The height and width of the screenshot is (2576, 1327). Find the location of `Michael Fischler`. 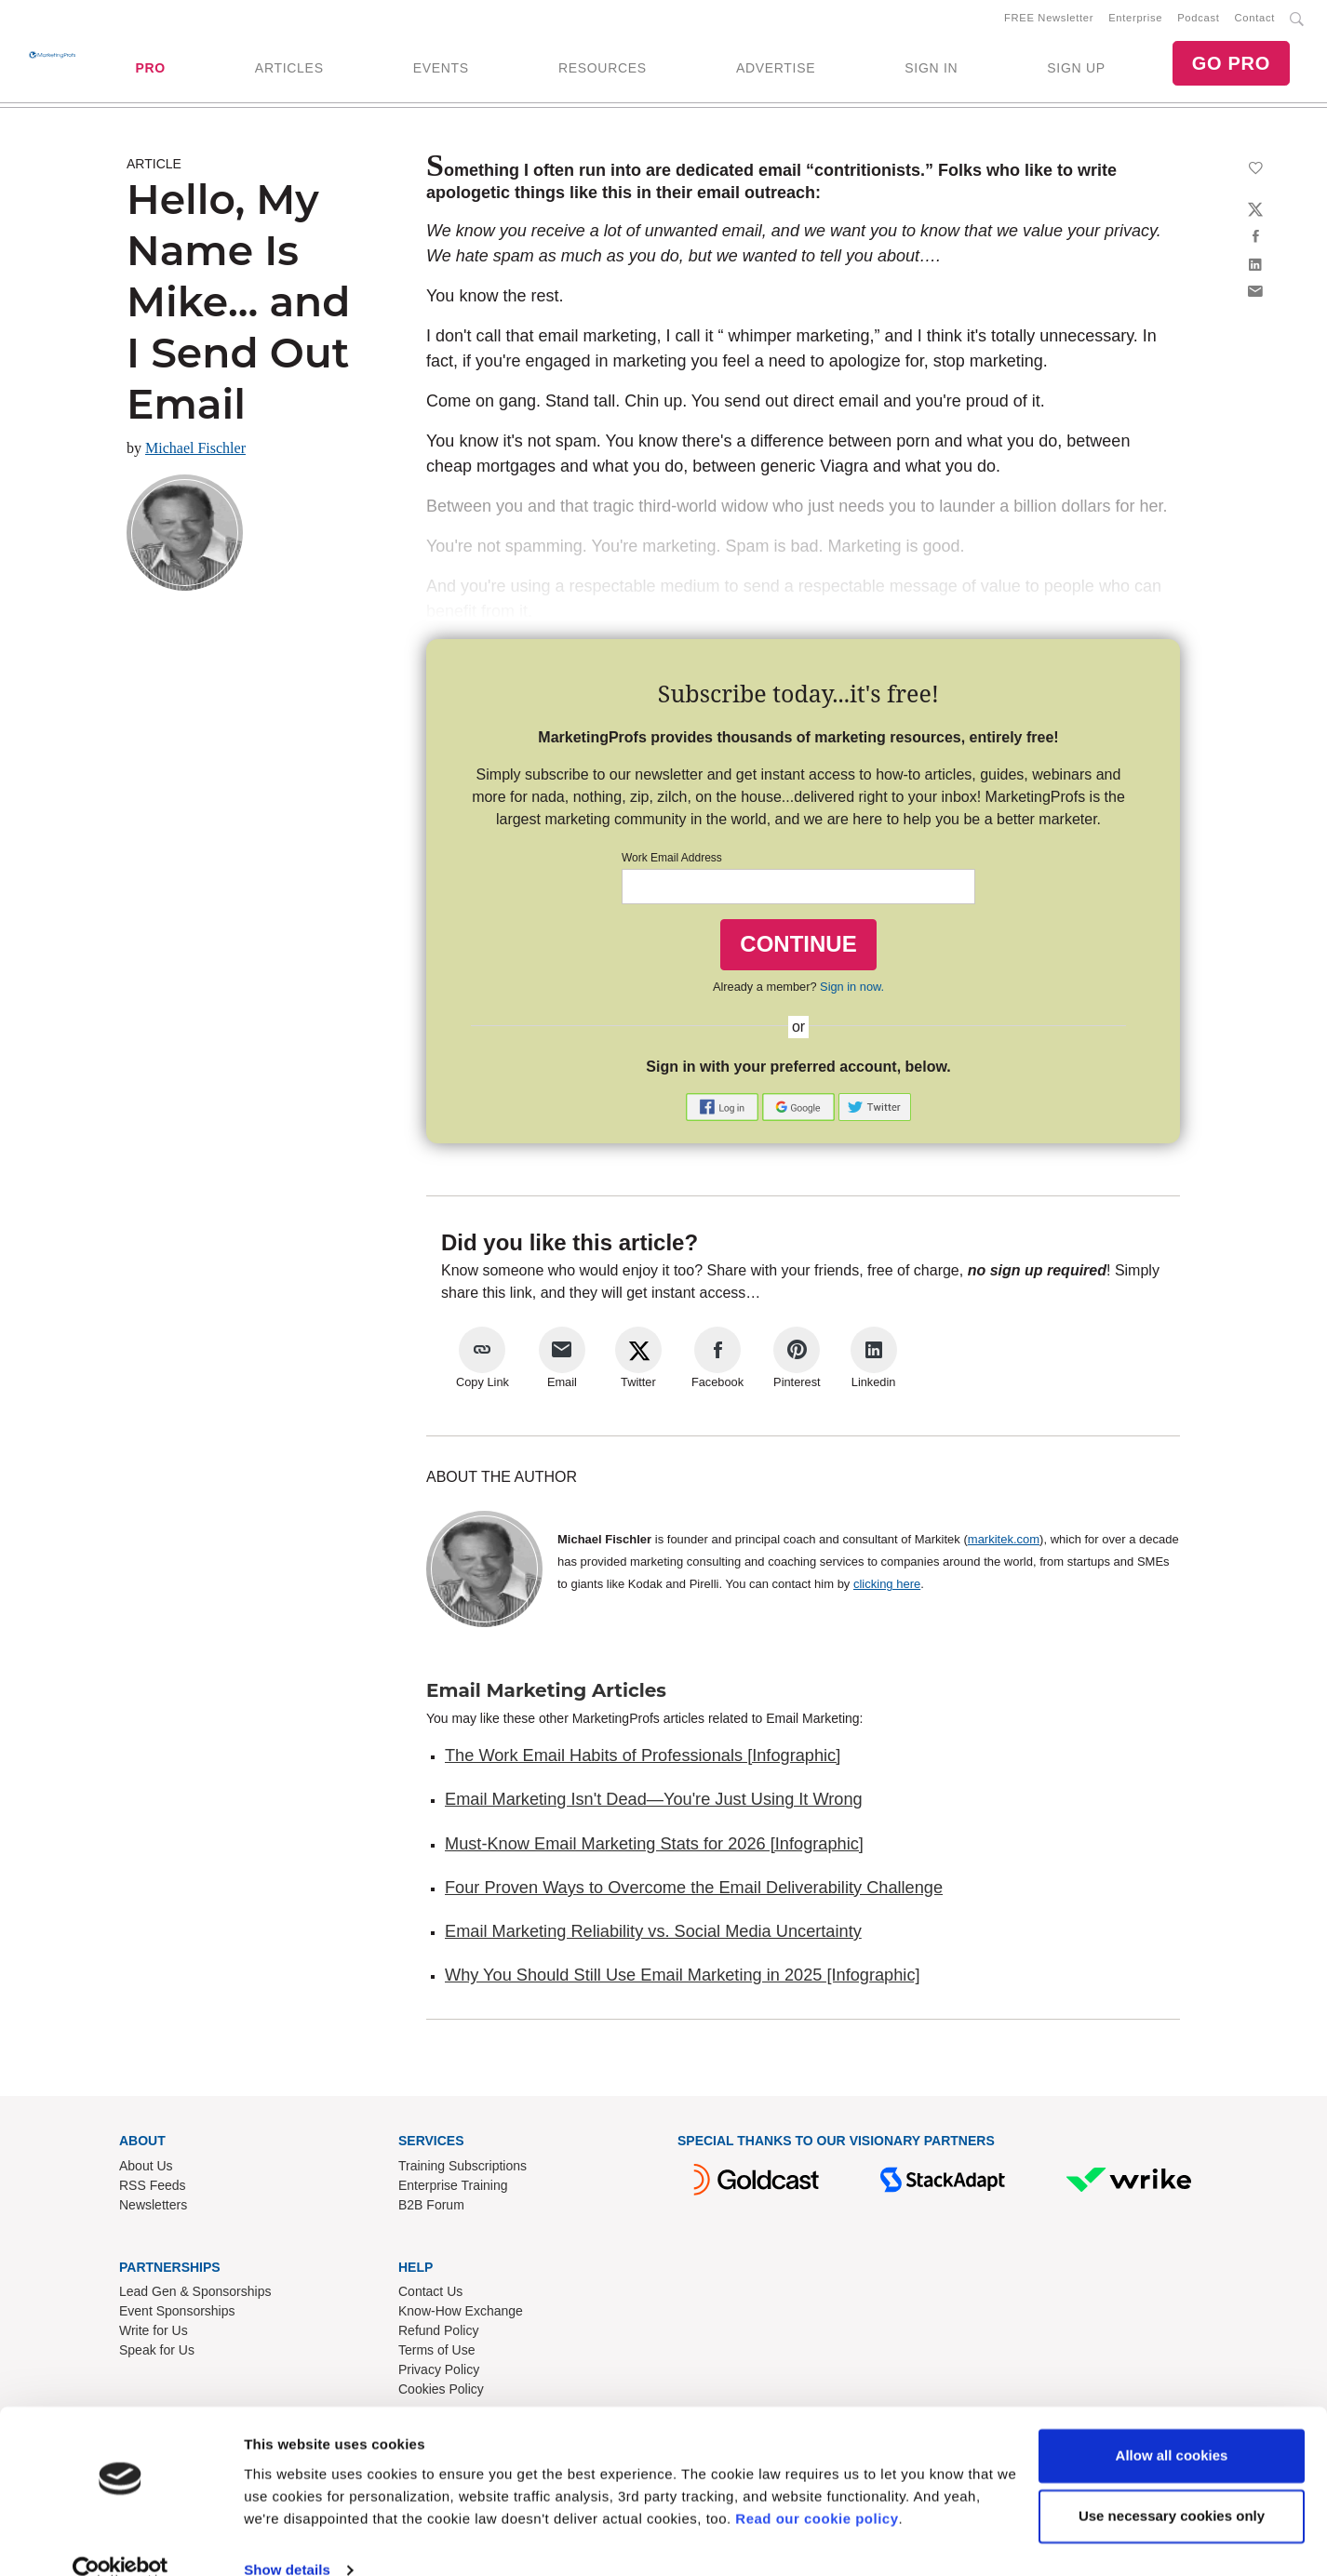

Michael Fischler is located at coordinates (195, 452).